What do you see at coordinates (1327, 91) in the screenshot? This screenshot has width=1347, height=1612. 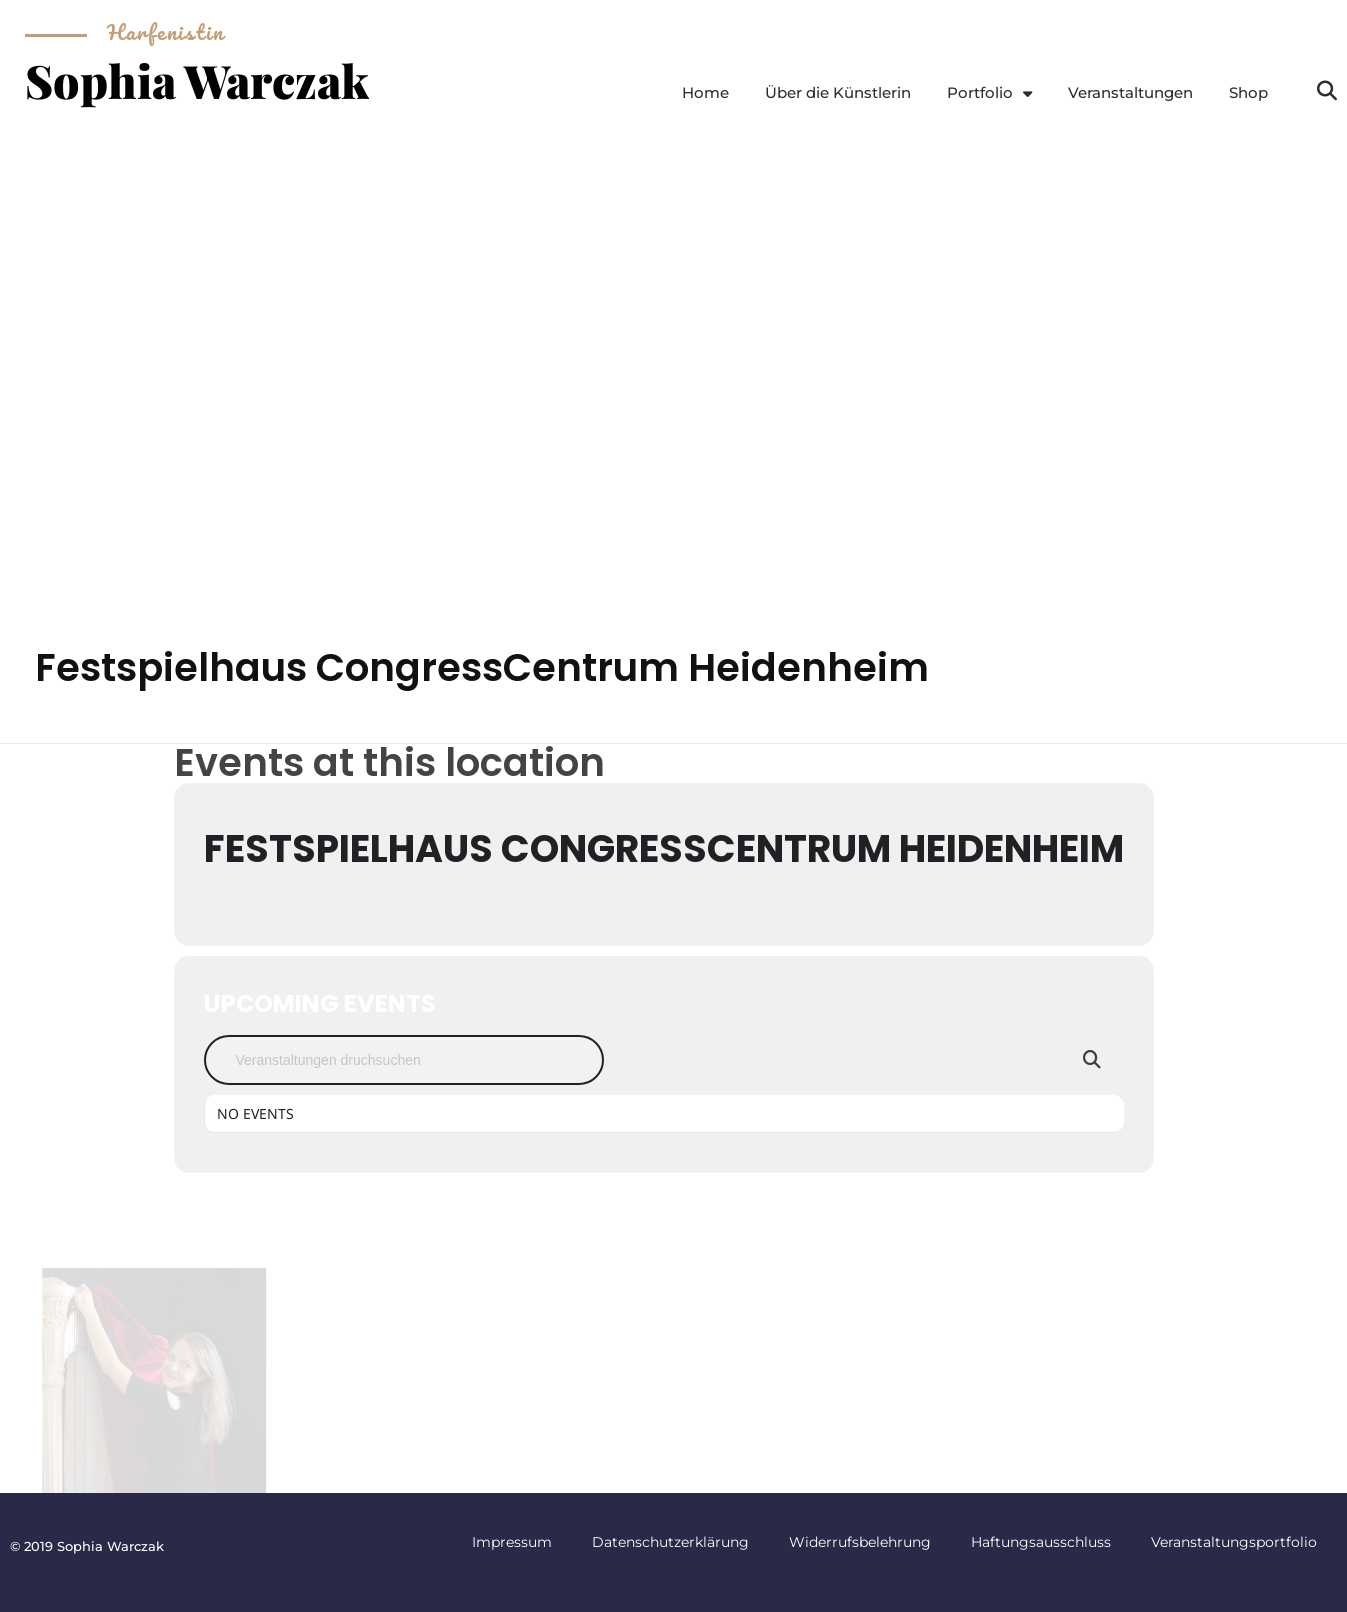 I see `[button]` at bounding box center [1327, 91].